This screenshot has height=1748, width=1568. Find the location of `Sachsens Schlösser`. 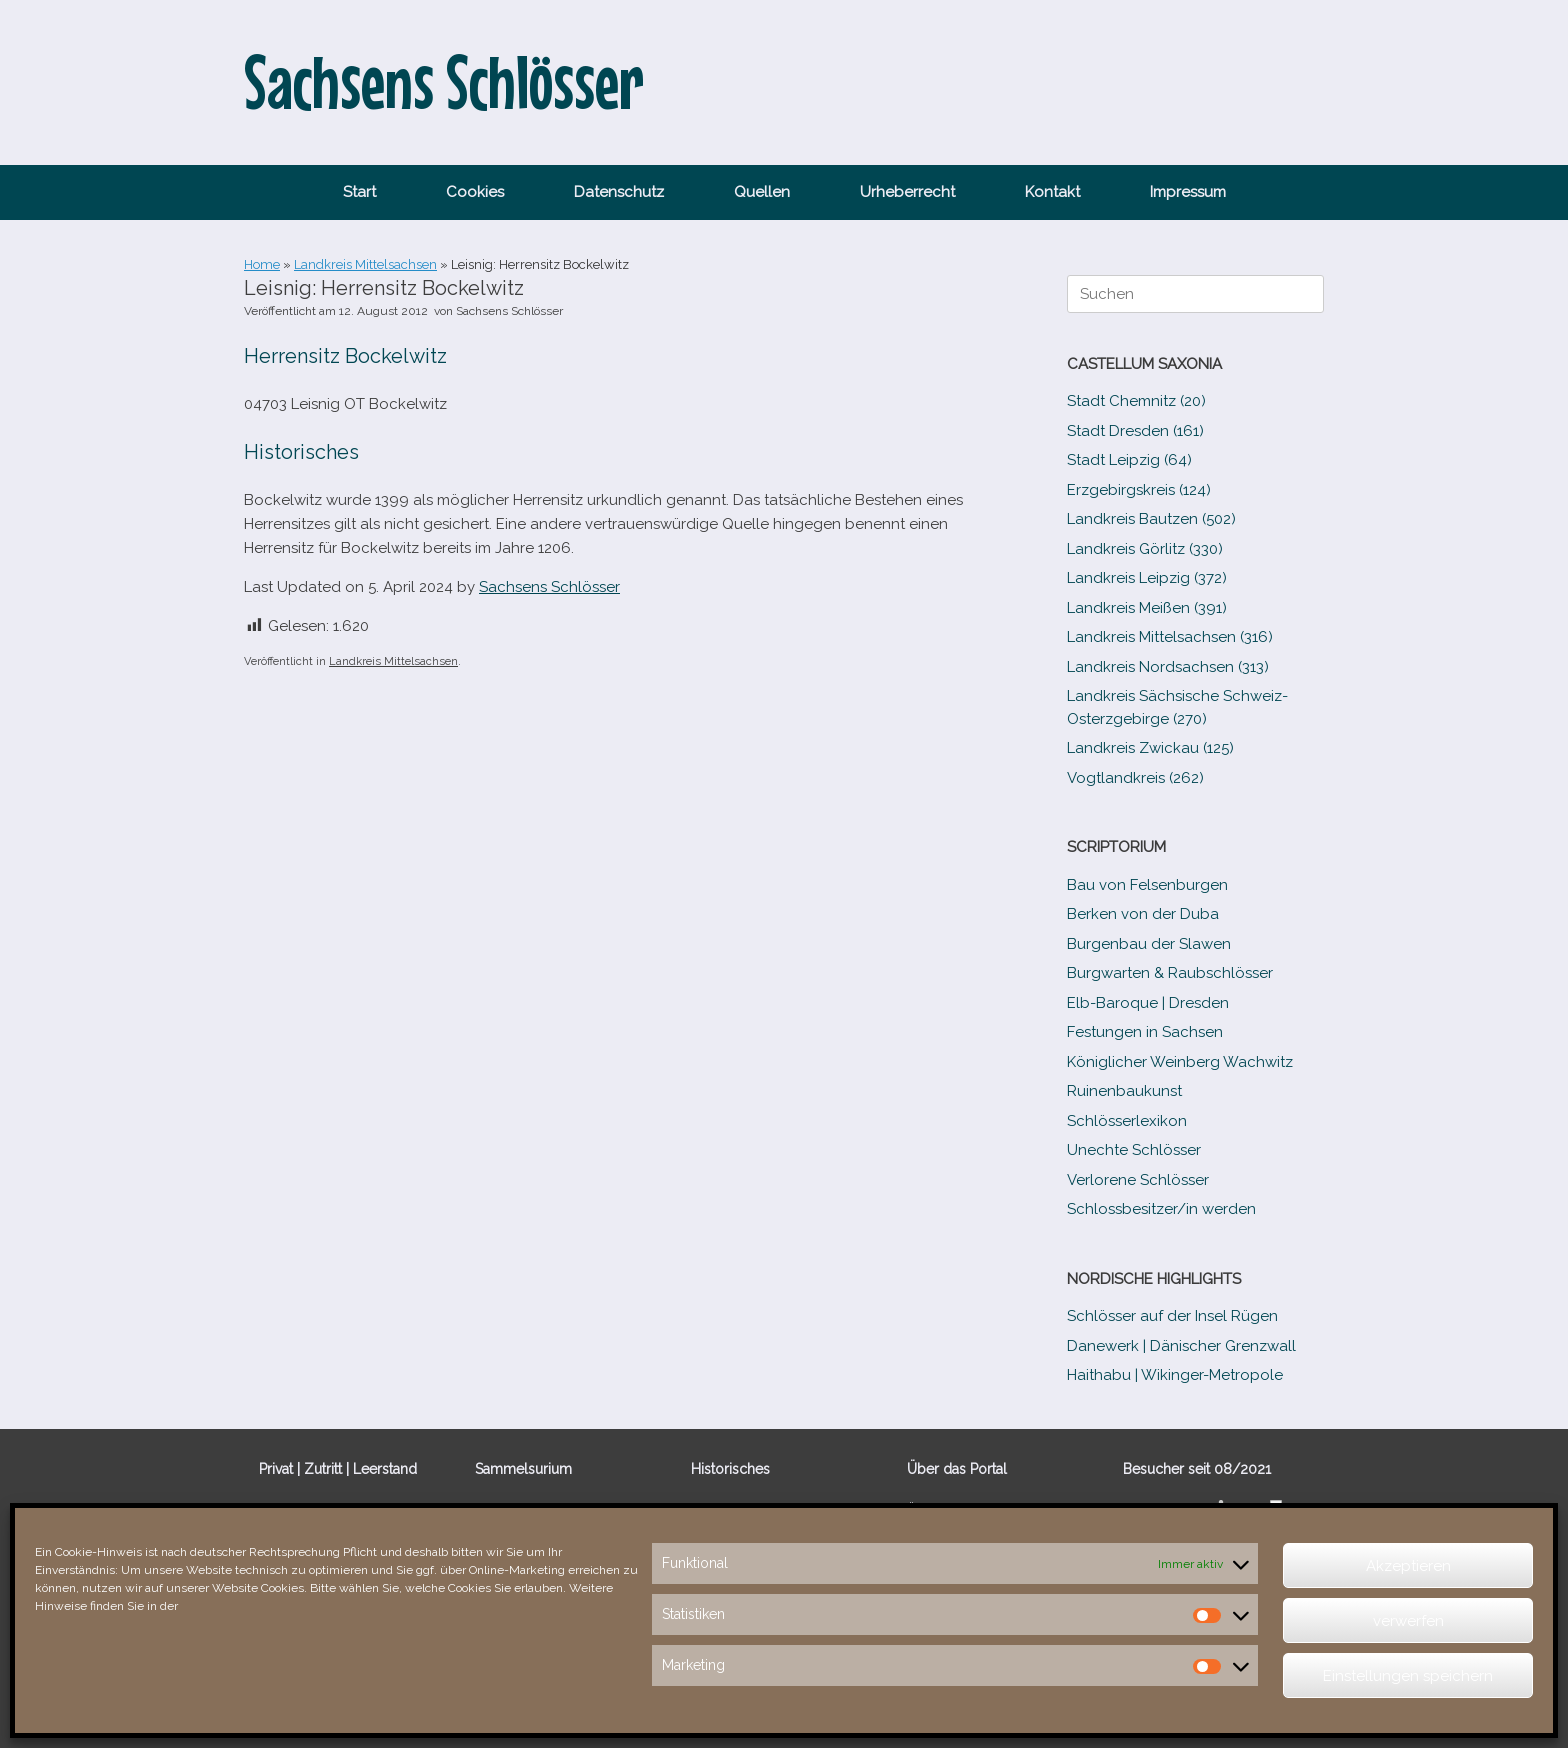

Sachsens Schlösser is located at coordinates (509, 311).